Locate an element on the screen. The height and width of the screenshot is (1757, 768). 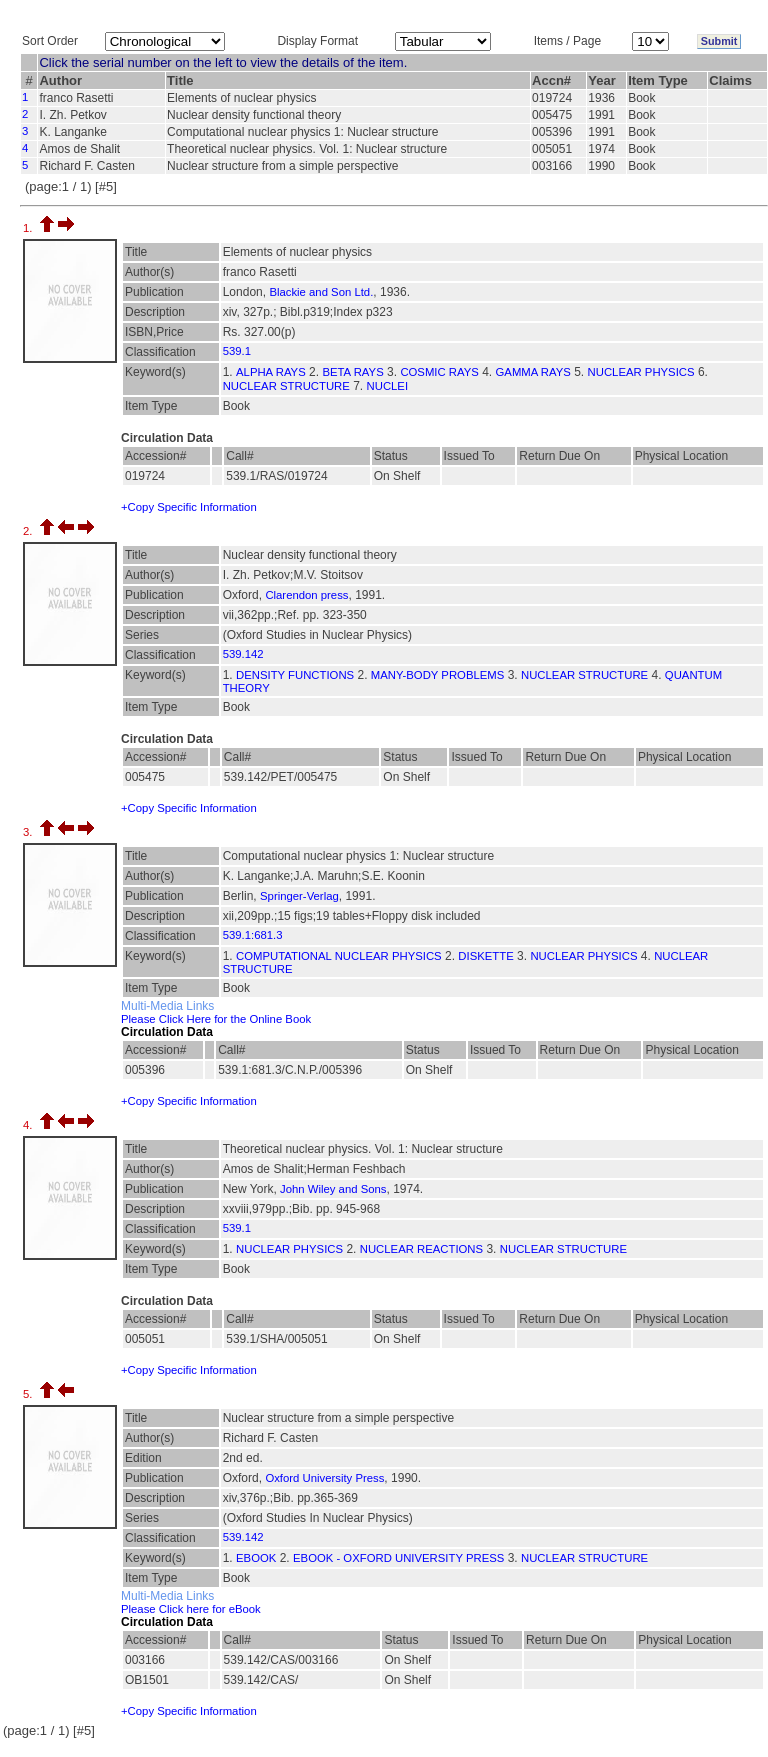
Oxford University Press is located at coordinates (324, 1478).